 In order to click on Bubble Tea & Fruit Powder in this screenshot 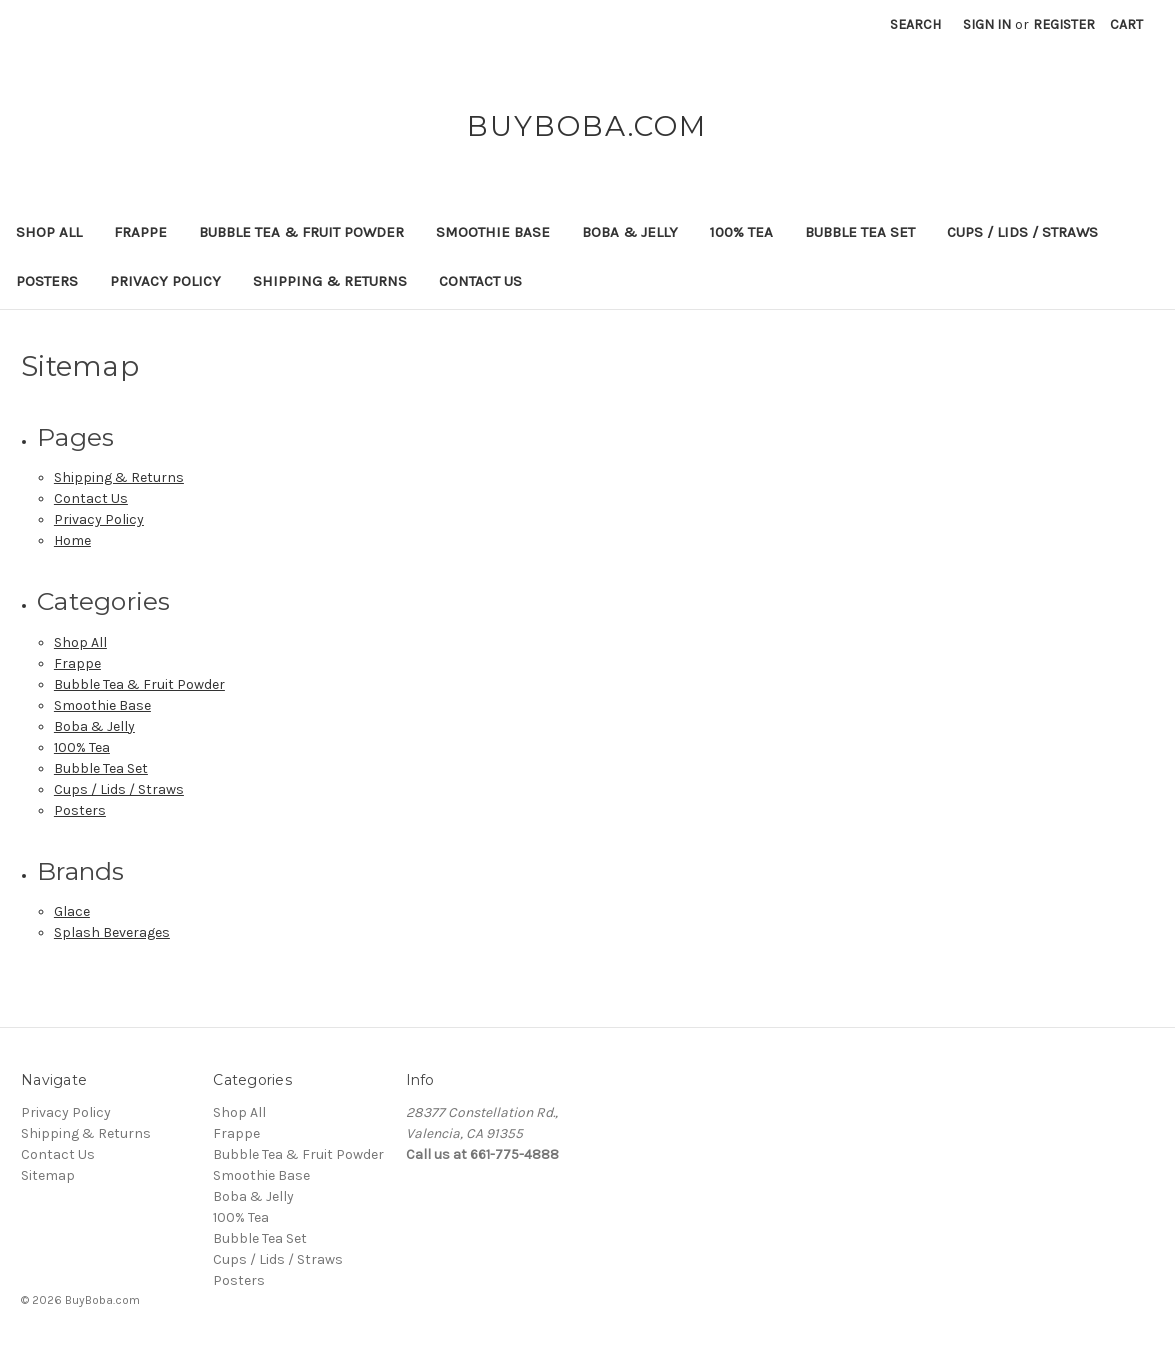, I will do `click(301, 232)`.